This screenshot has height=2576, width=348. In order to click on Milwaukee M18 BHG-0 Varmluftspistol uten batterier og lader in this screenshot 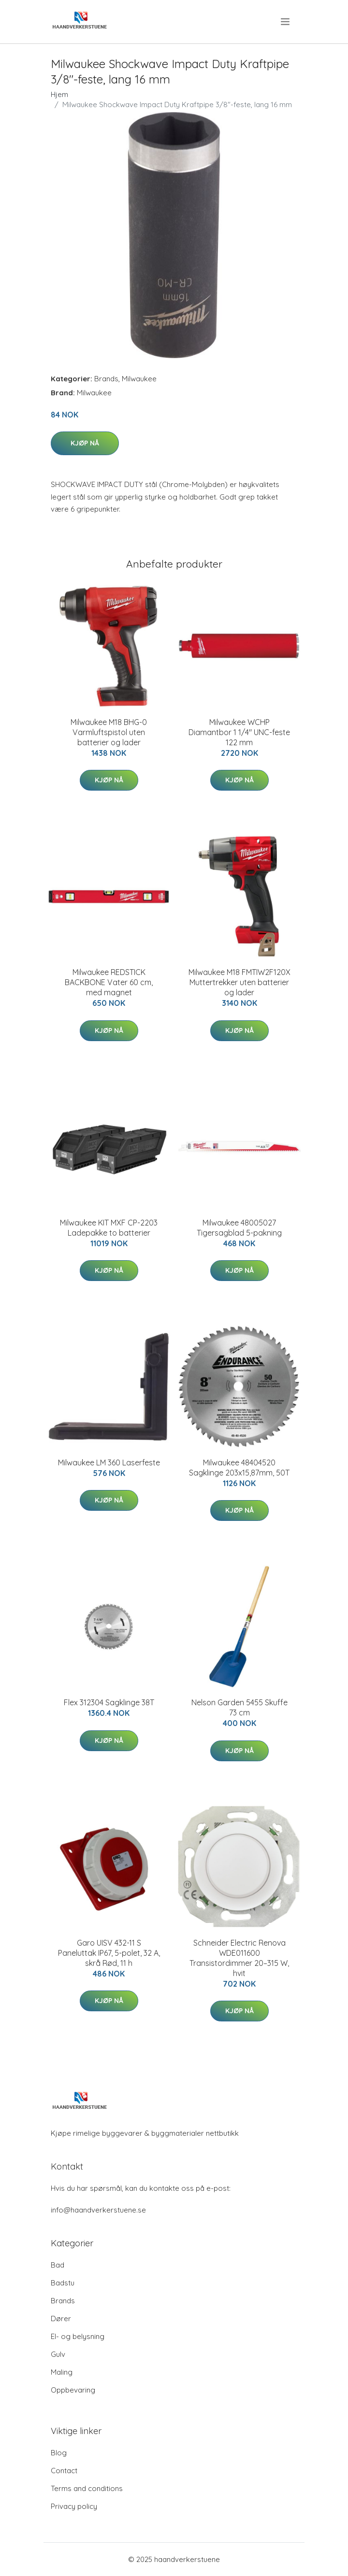, I will do `click(109, 732)`.